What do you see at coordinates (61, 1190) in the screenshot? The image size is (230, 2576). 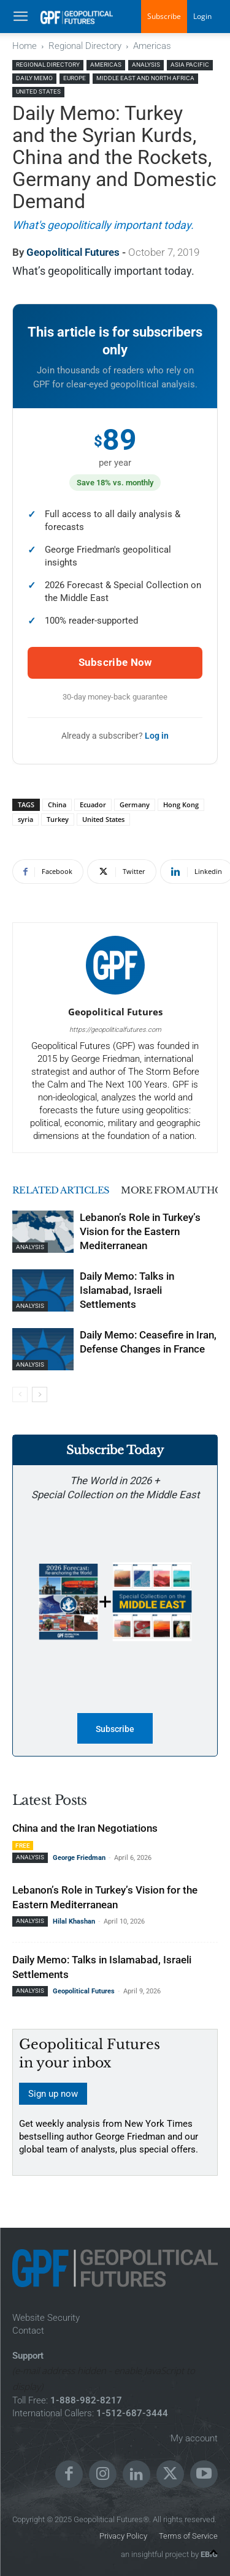 I see `RELATED ARTICLES` at bounding box center [61, 1190].